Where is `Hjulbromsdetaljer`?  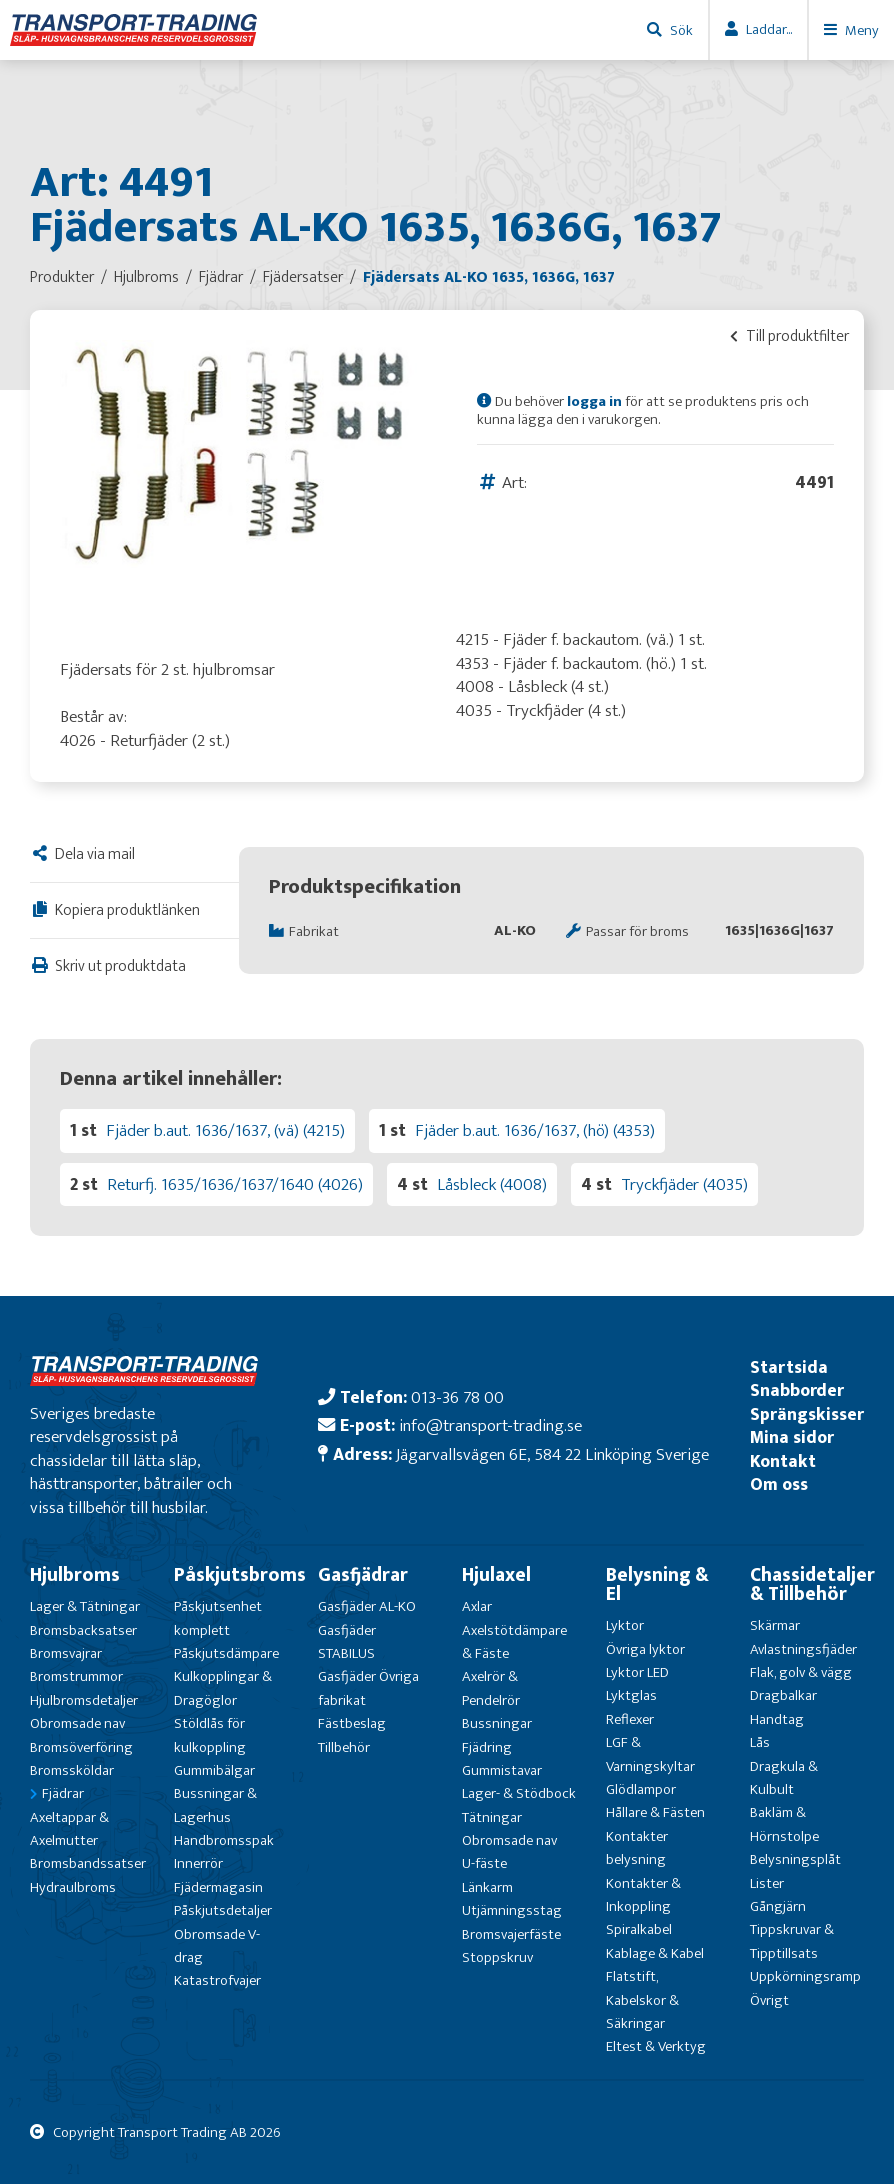 Hjulbromsdetaljer is located at coordinates (84, 1700).